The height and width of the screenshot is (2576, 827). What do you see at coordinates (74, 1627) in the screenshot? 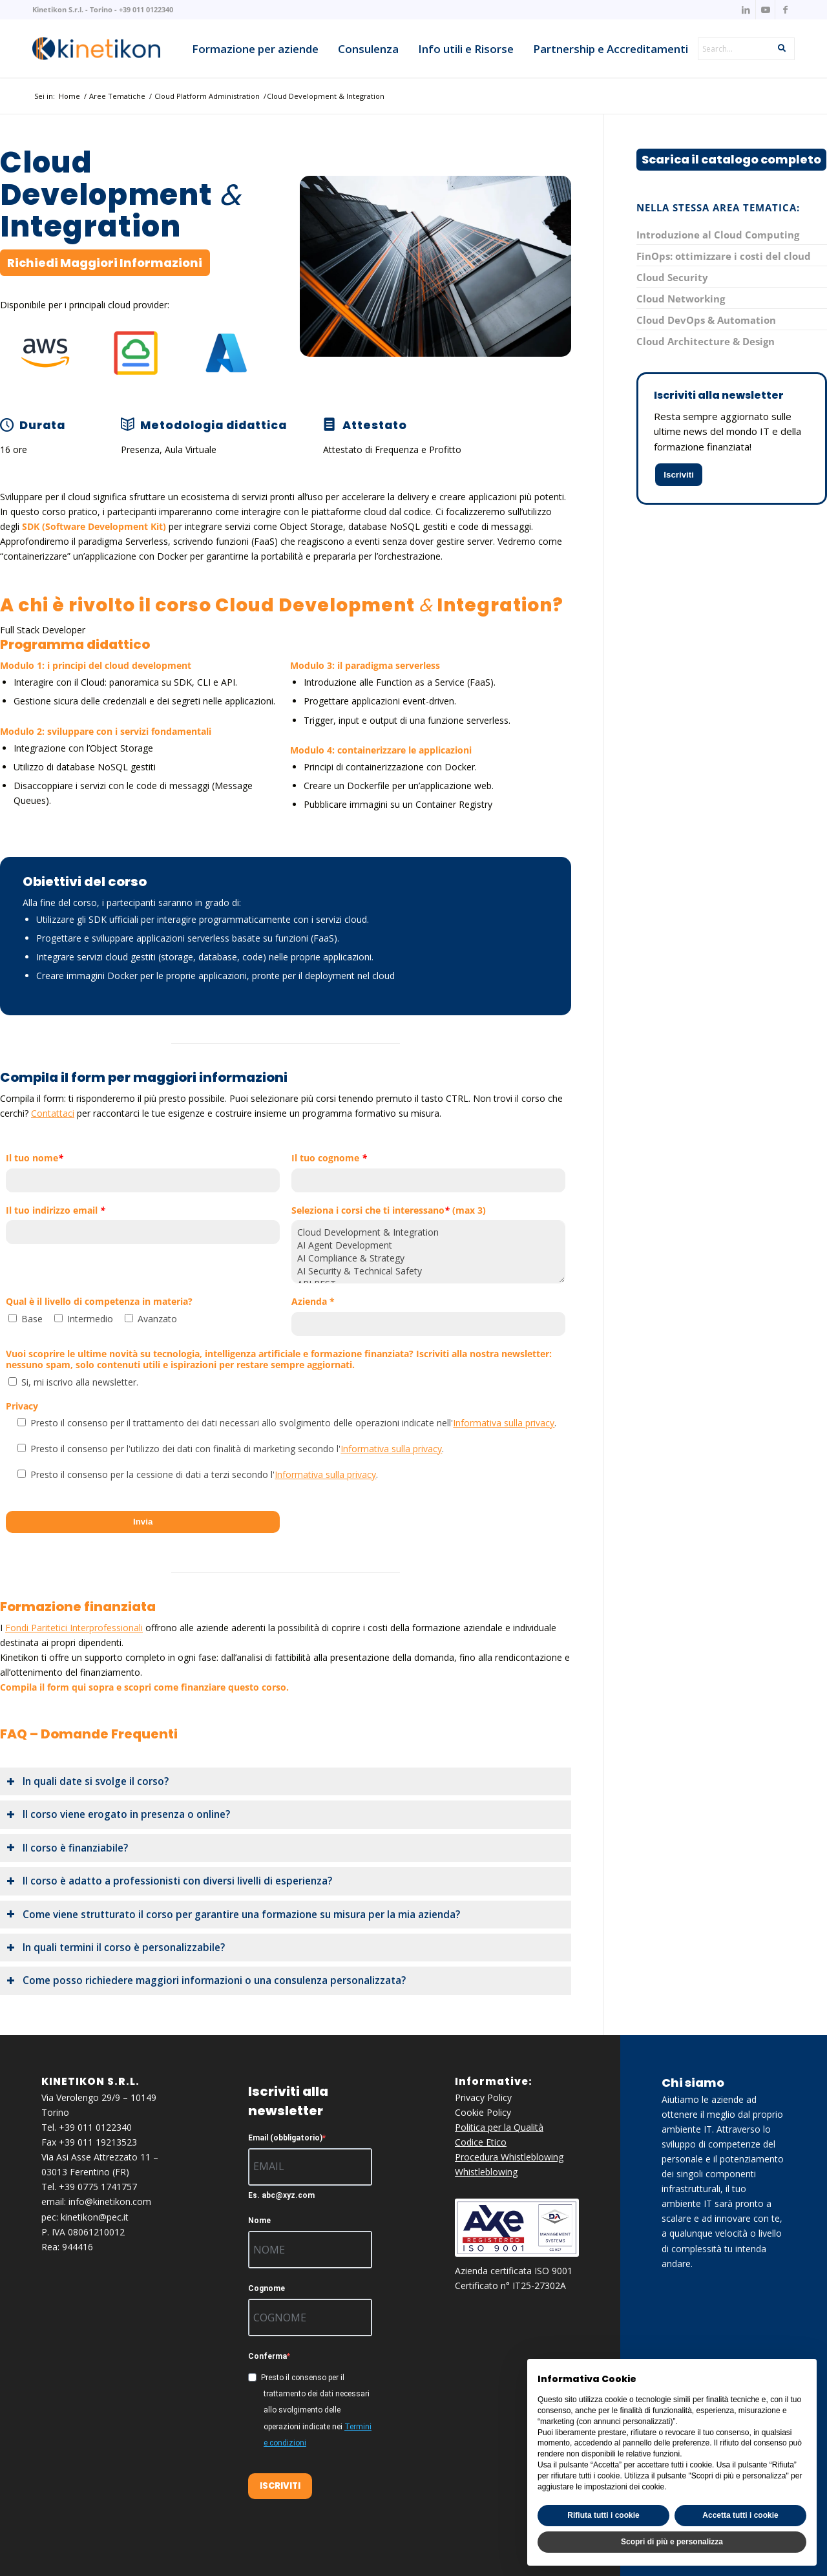
I see `Fondi Paritetici Interprofessionali` at bounding box center [74, 1627].